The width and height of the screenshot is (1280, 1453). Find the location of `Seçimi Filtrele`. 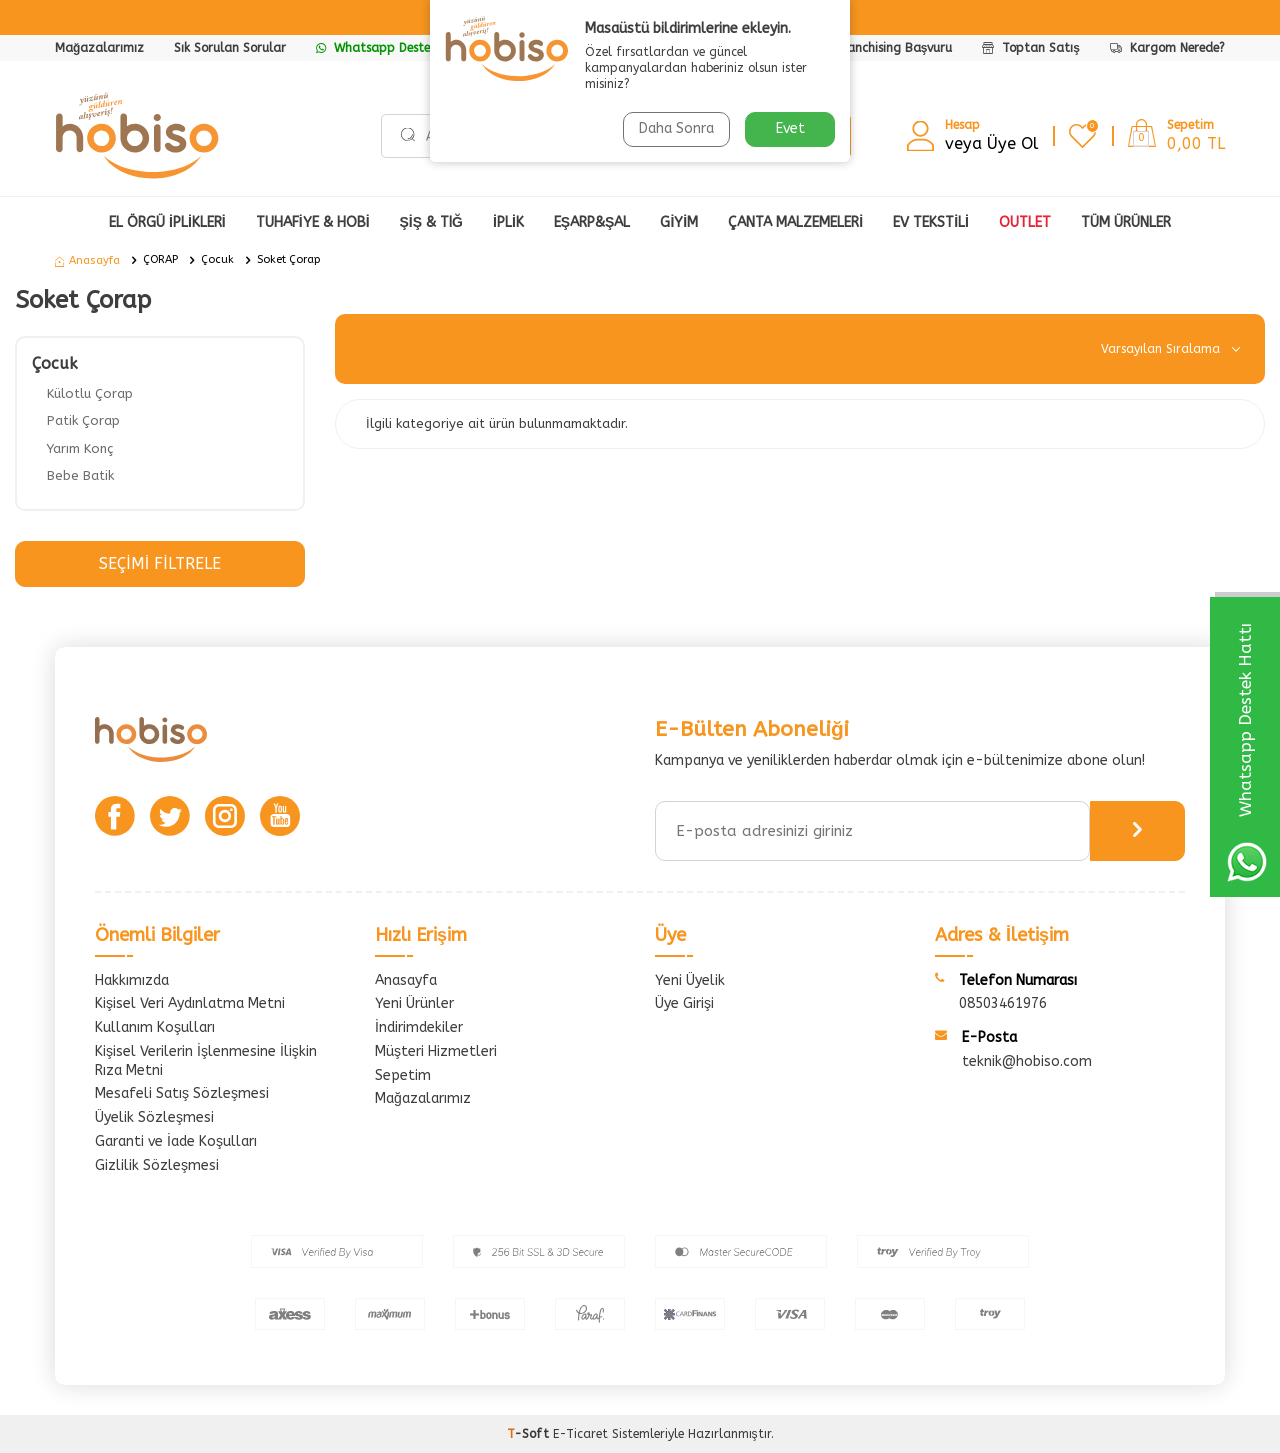

Seçimi Filtrele is located at coordinates (159, 563).